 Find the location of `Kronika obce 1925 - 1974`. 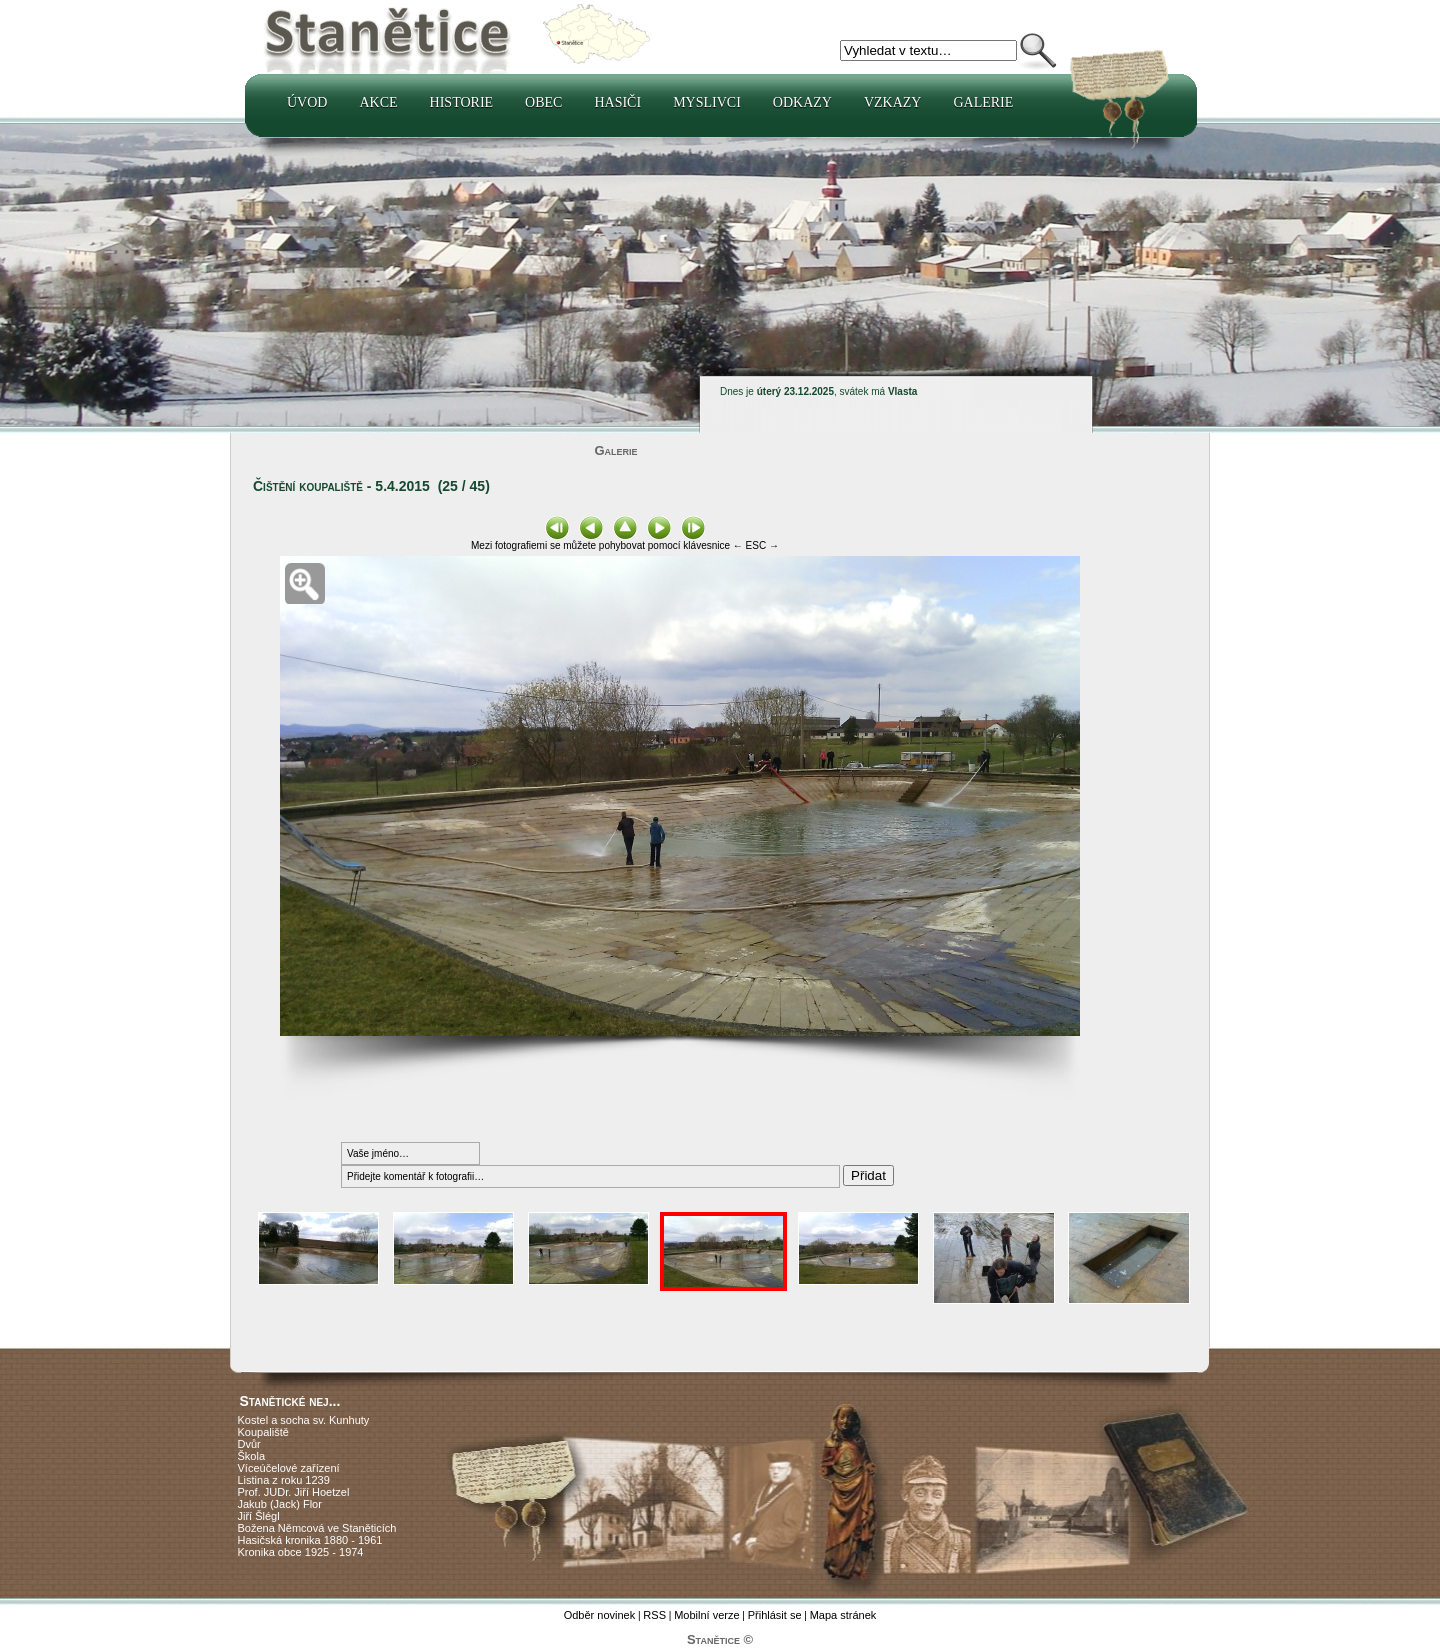

Kronika obce 1925 - 1974 is located at coordinates (301, 1552).